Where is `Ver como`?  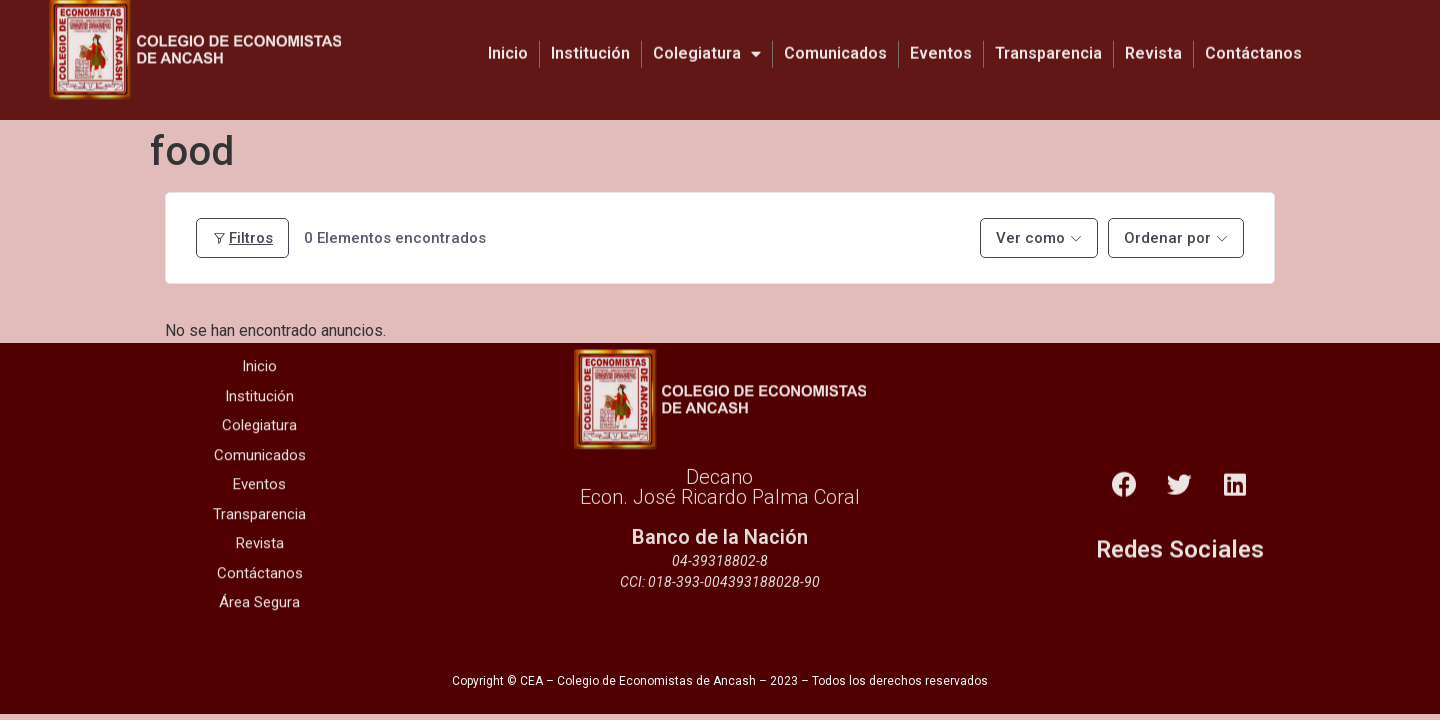
Ver como is located at coordinates (1030, 238).